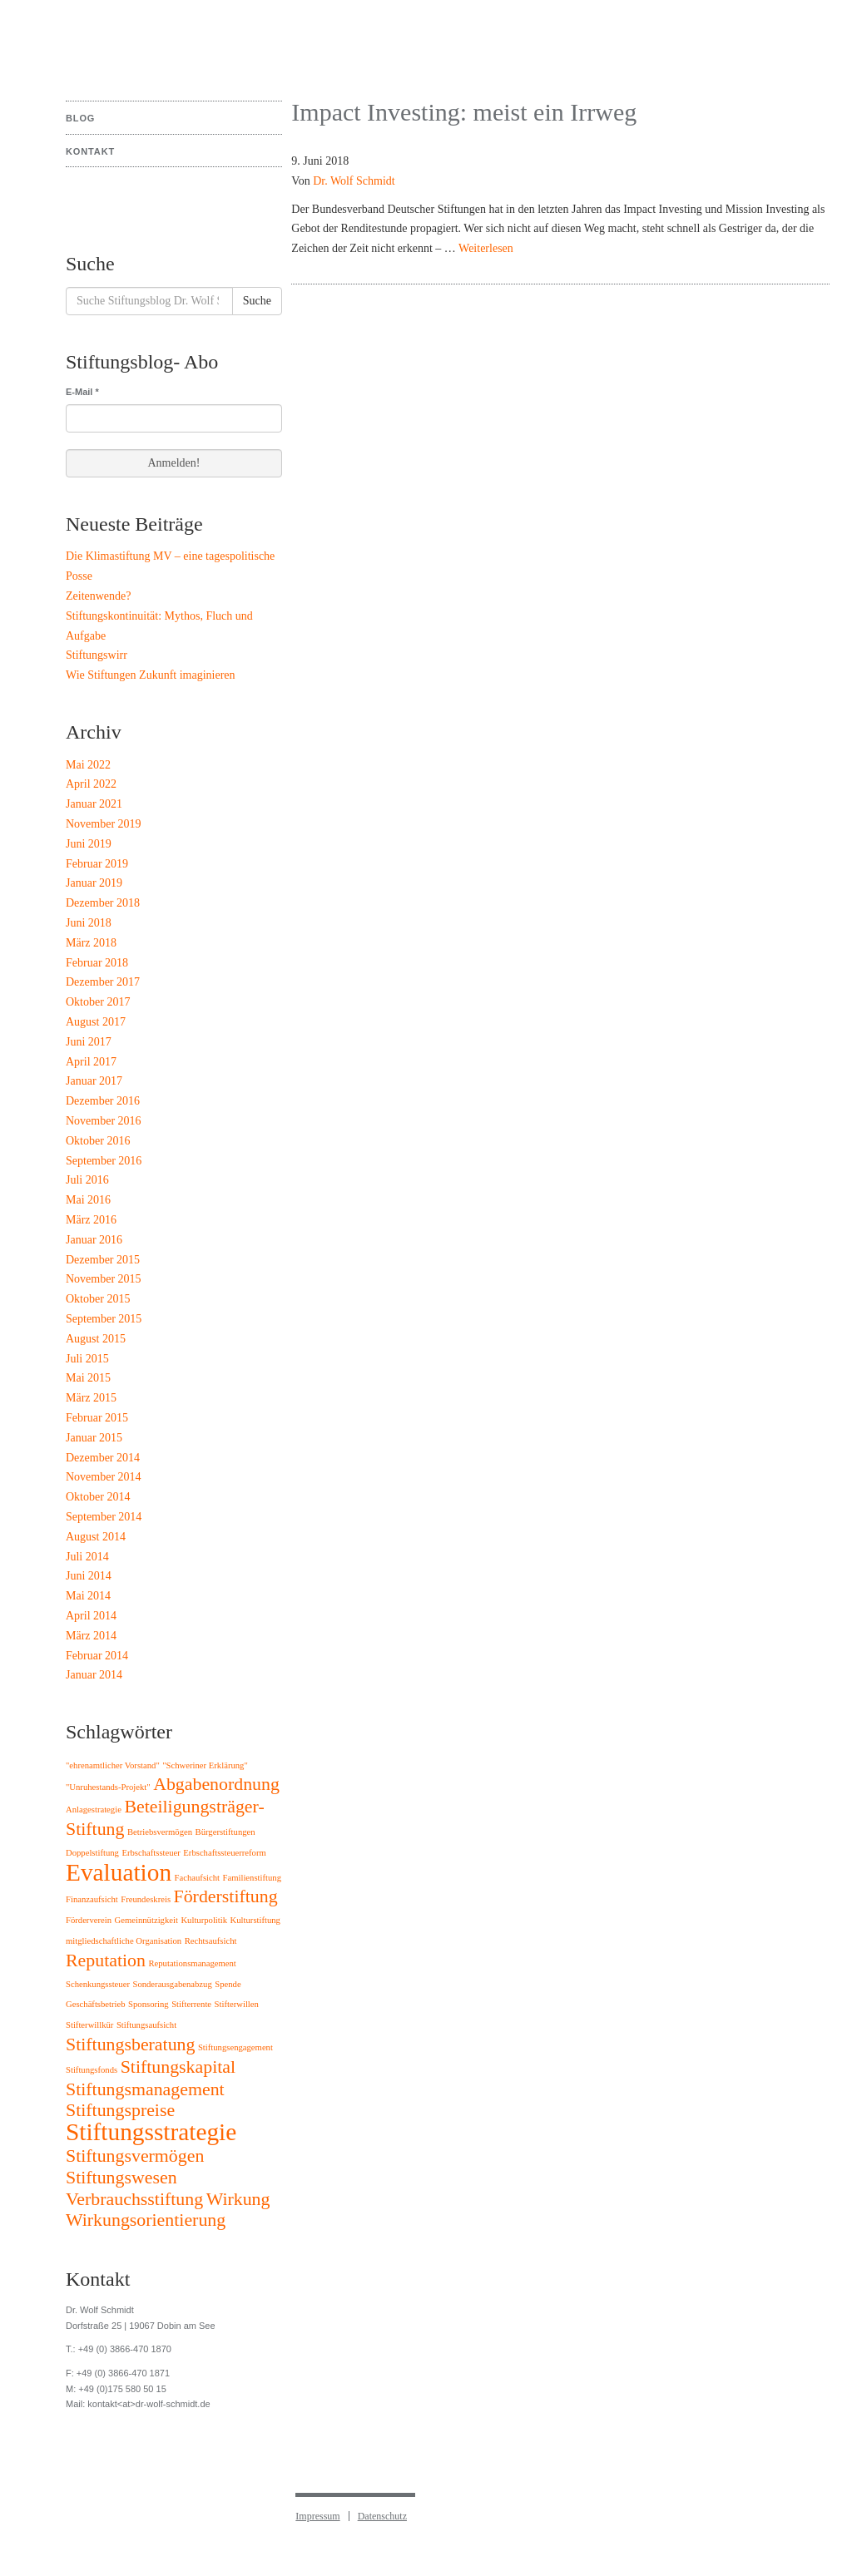 This screenshot has height=2576, width=852. What do you see at coordinates (118, 1872) in the screenshot?
I see `Evaluation [Evaluation (3 Einträge)]` at bounding box center [118, 1872].